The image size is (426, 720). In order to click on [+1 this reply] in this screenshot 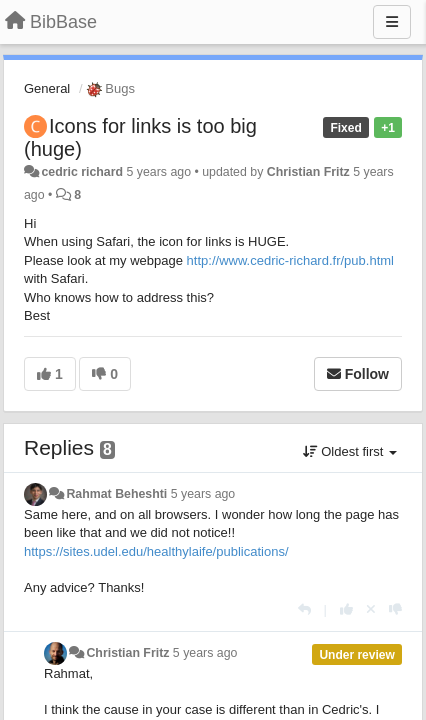, I will do `click(346, 609)`.